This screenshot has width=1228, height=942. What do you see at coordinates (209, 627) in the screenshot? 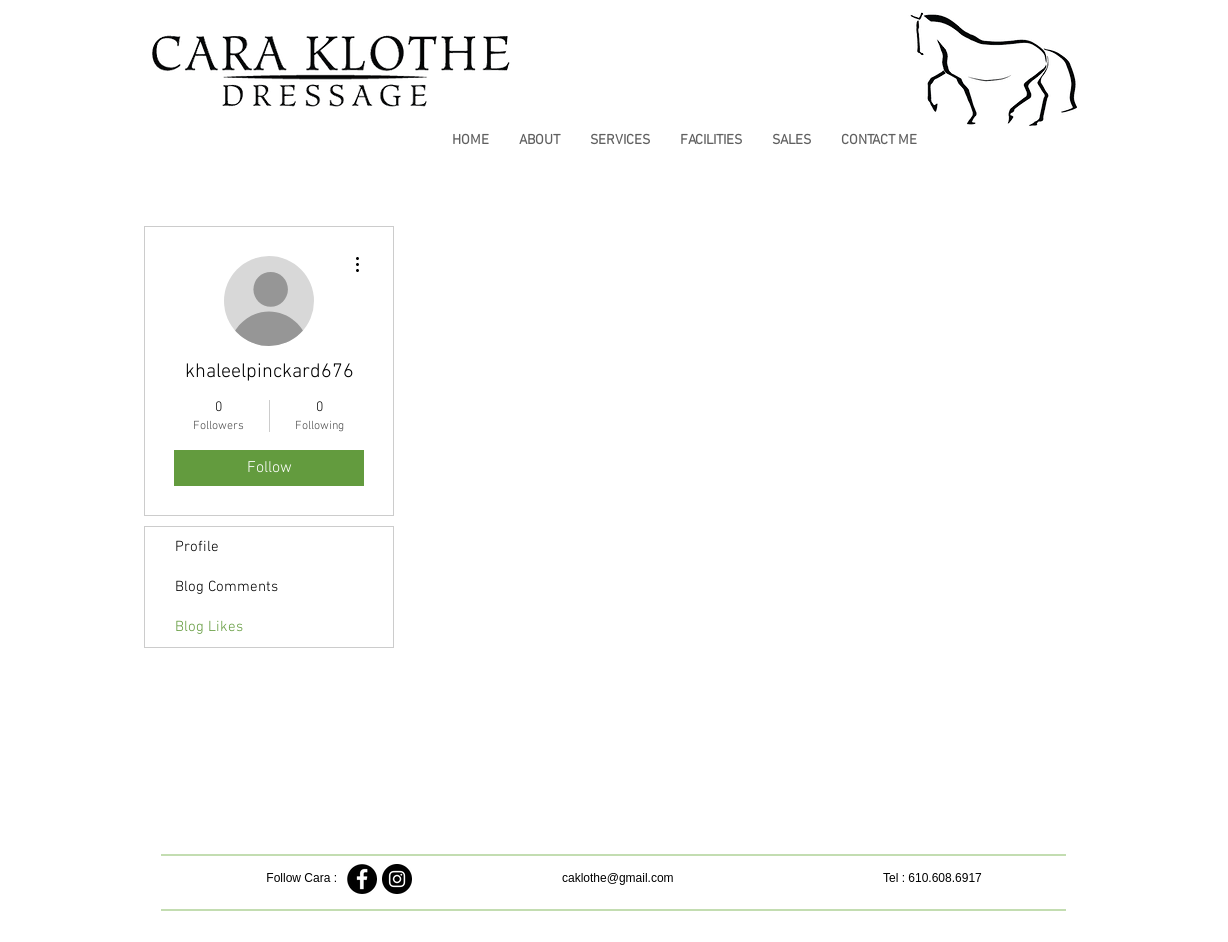
I see `Blog Likes` at bounding box center [209, 627].